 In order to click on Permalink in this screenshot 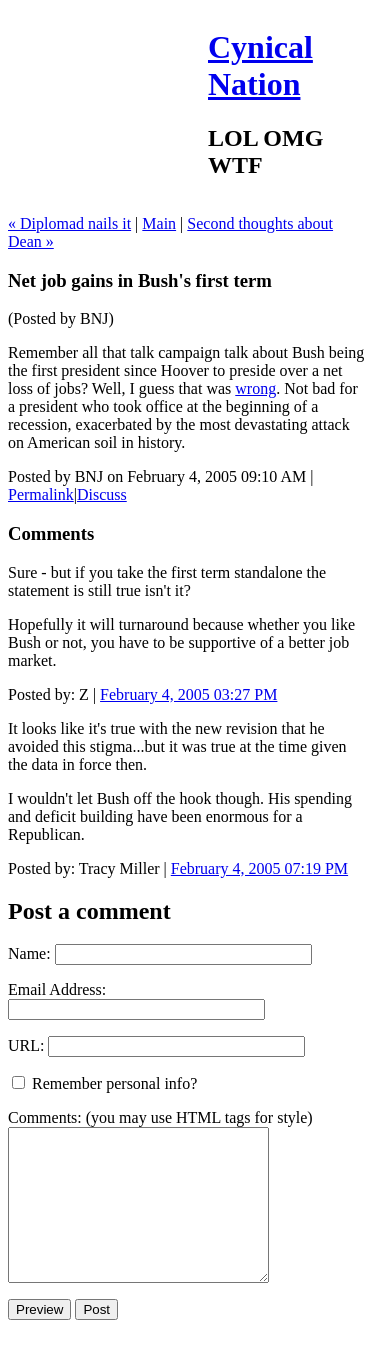, I will do `click(41, 494)`.